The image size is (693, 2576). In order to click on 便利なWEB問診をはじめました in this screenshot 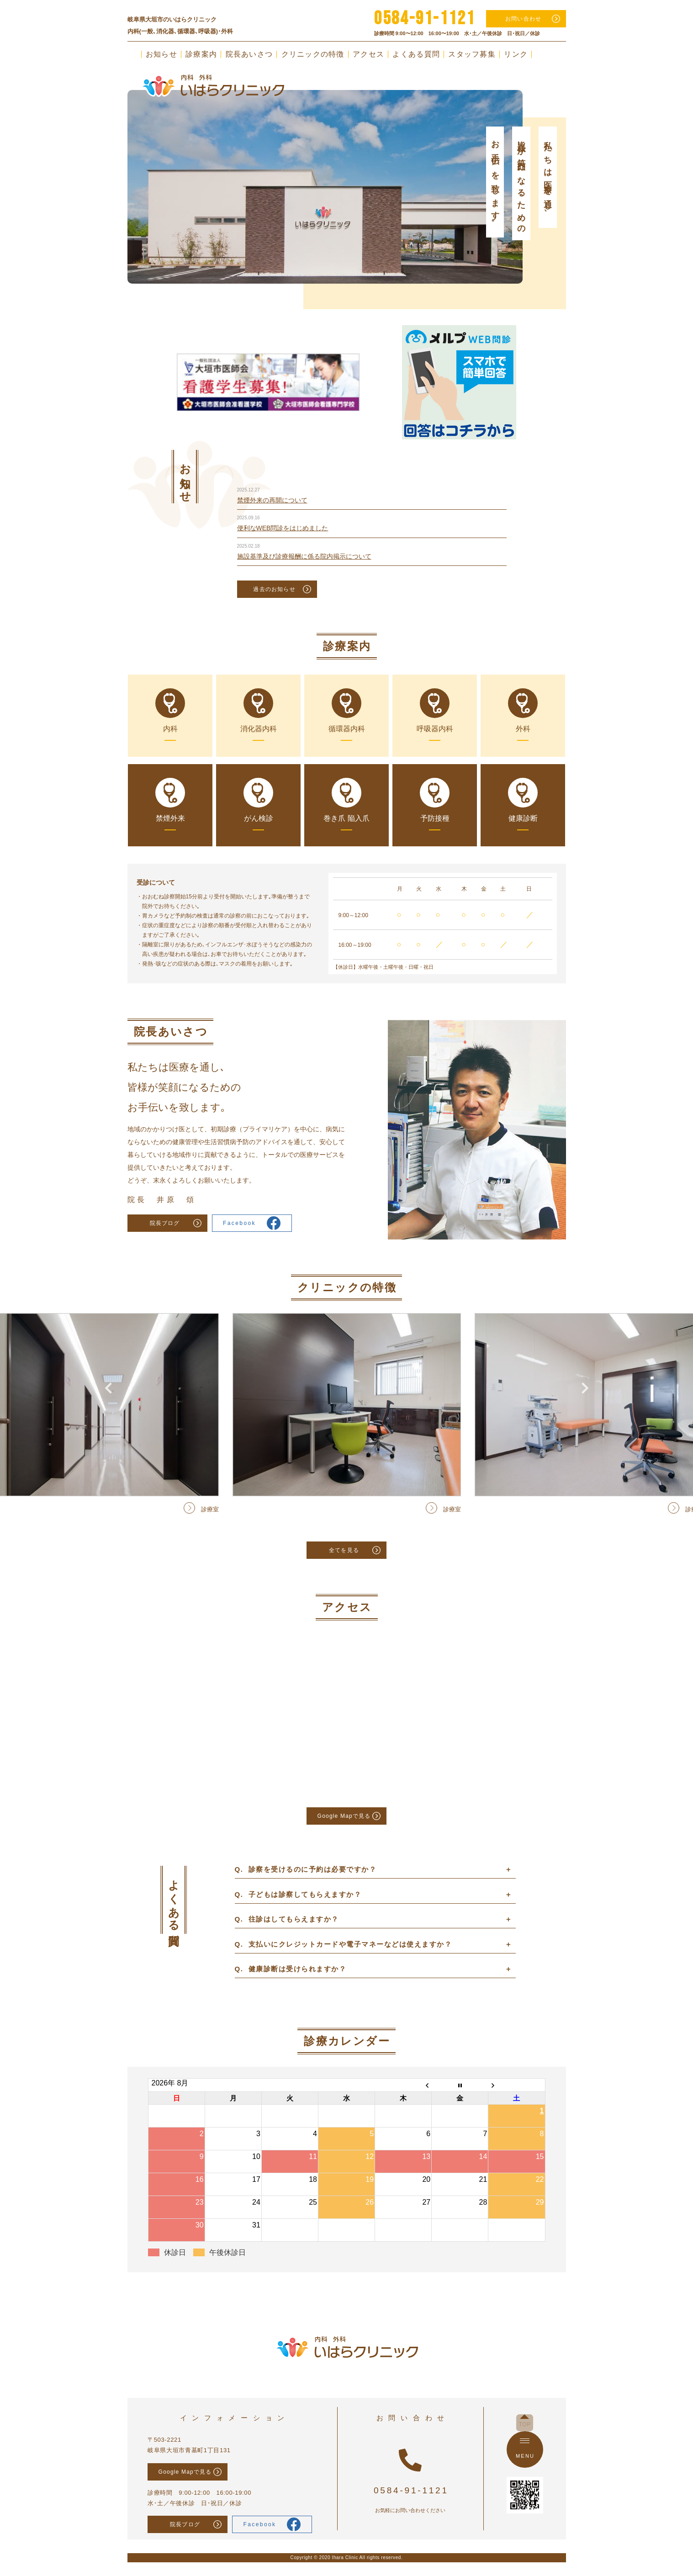, I will do `click(282, 528)`.